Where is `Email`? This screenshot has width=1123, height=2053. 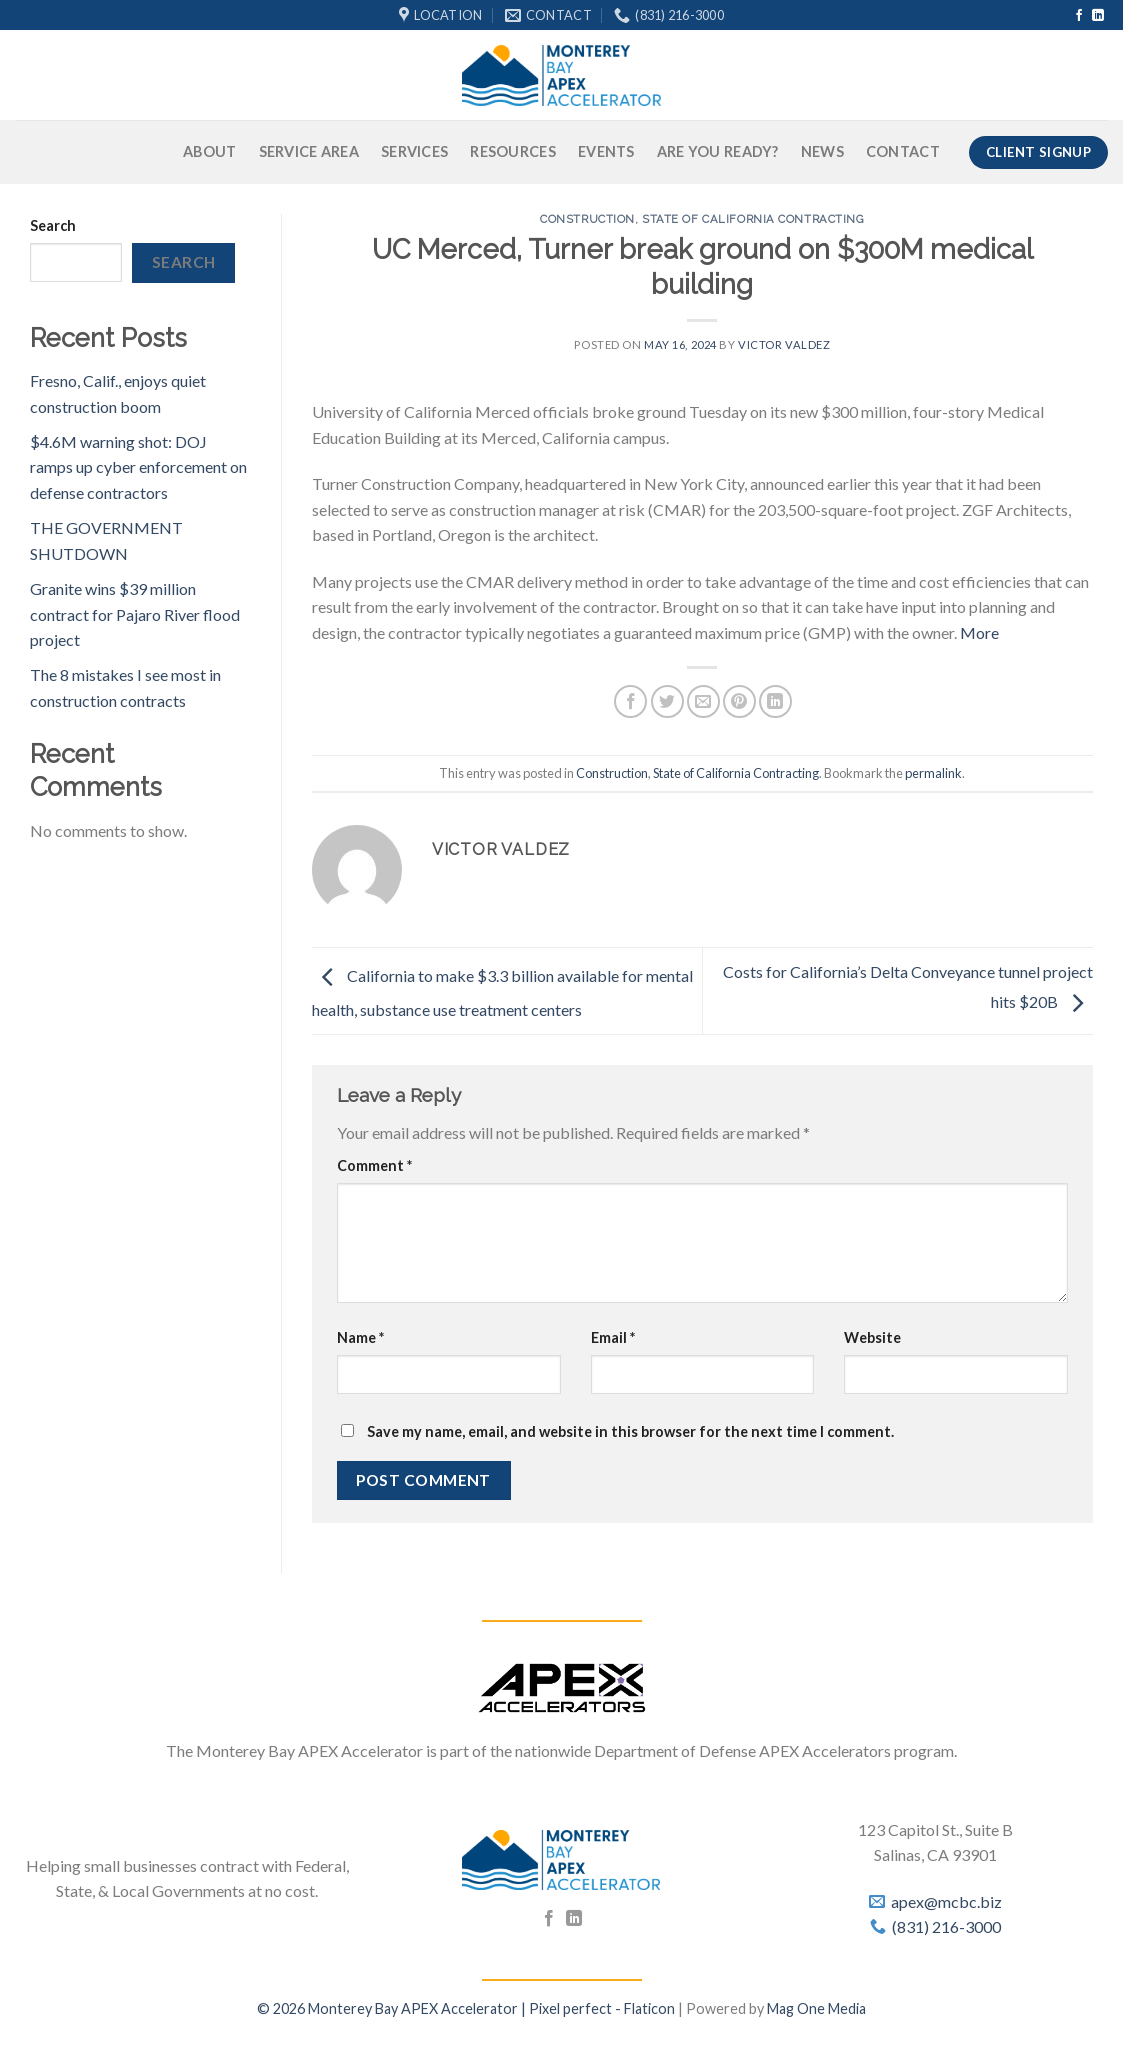 Email is located at coordinates (613, 1337).